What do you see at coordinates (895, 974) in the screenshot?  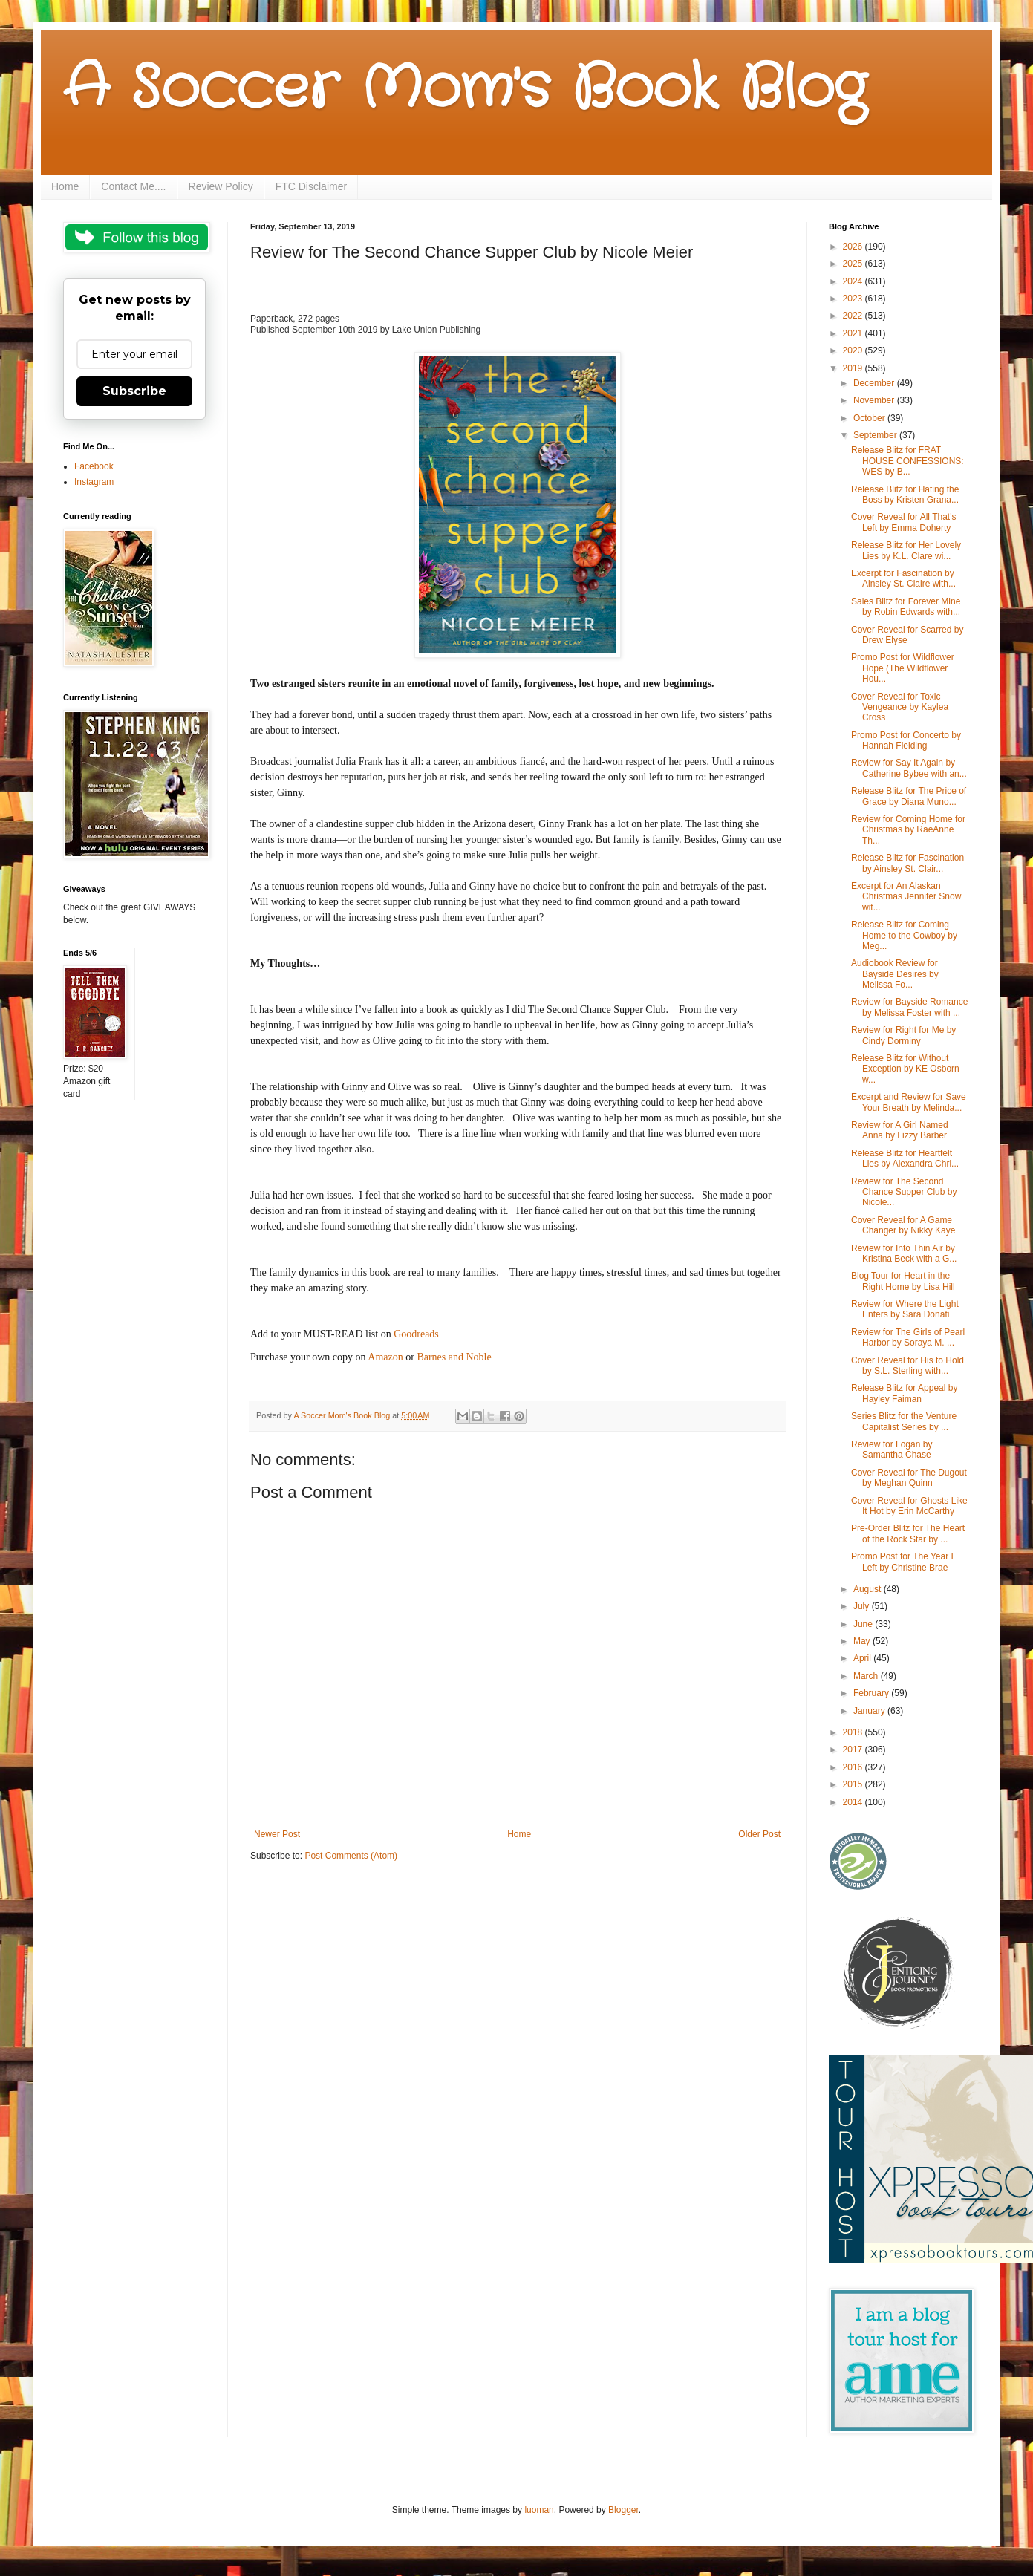 I see `Audiobook Review for Bayside Desires by Melissa Fo...` at bounding box center [895, 974].